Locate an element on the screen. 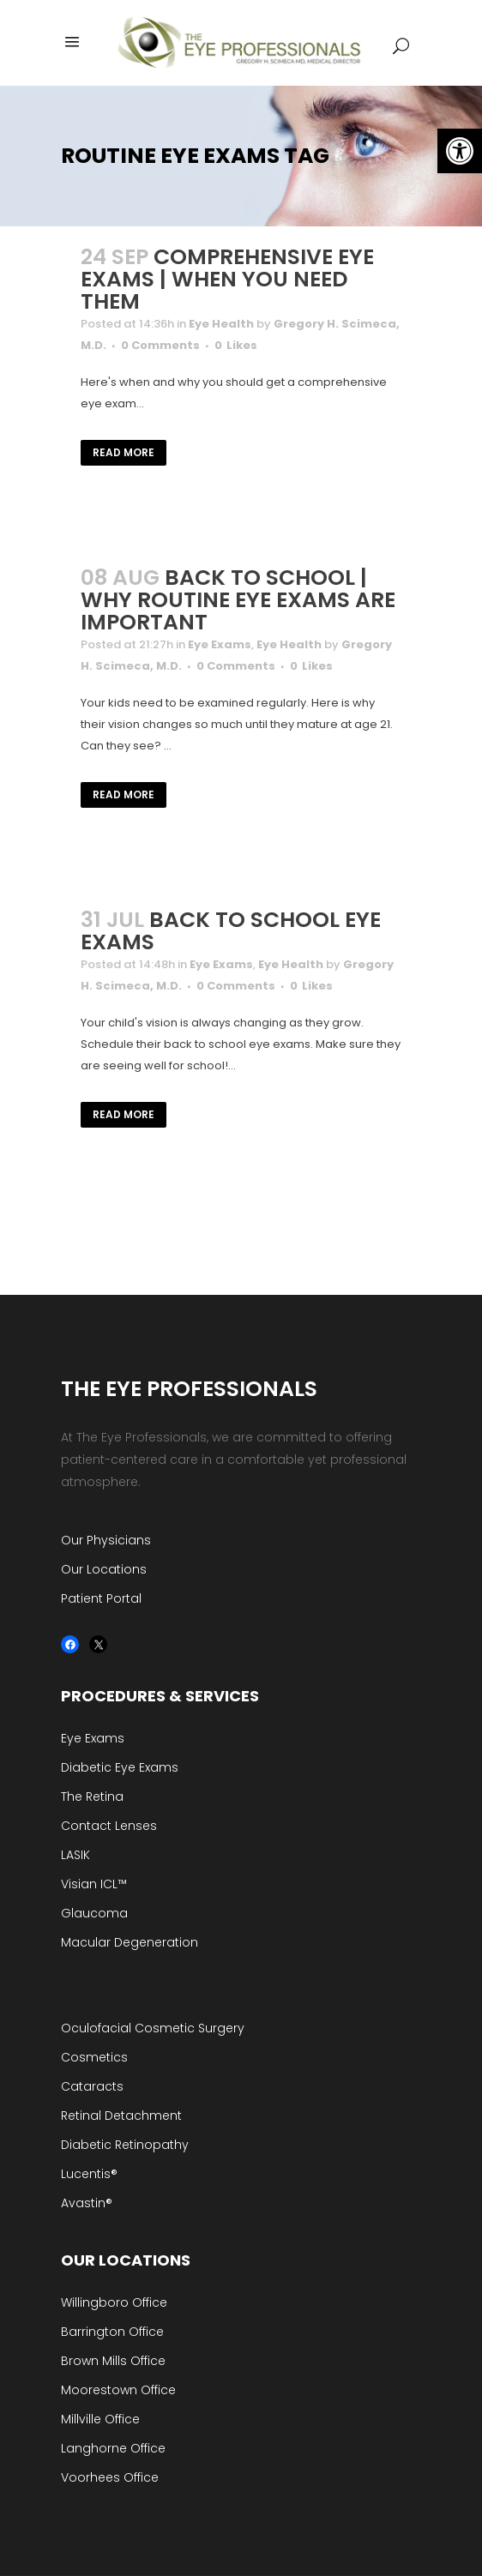 The height and width of the screenshot is (2576, 482). Willingboro Office is located at coordinates (114, 2302).